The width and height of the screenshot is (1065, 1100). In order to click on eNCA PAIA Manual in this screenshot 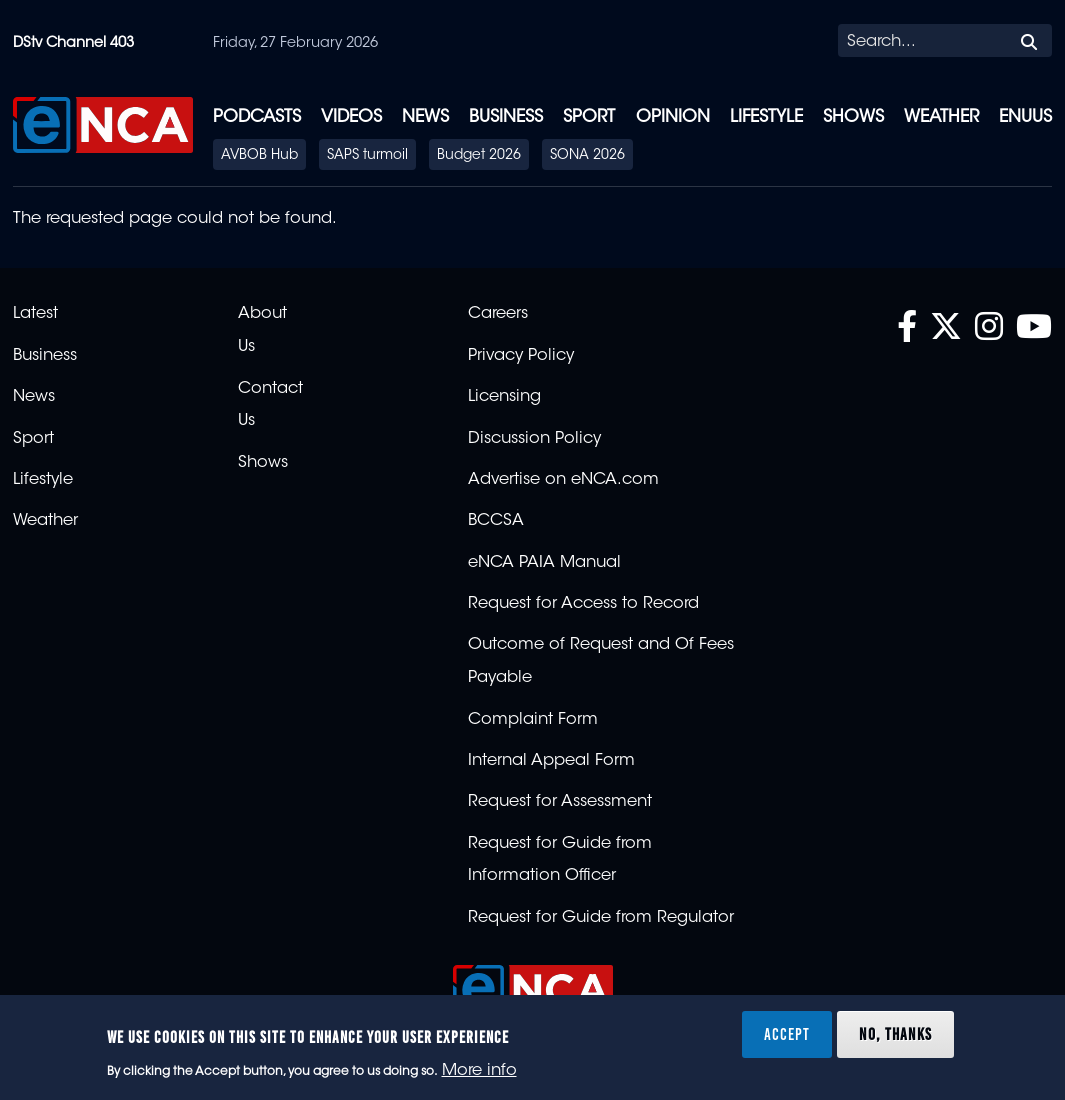, I will do `click(544, 563)`.